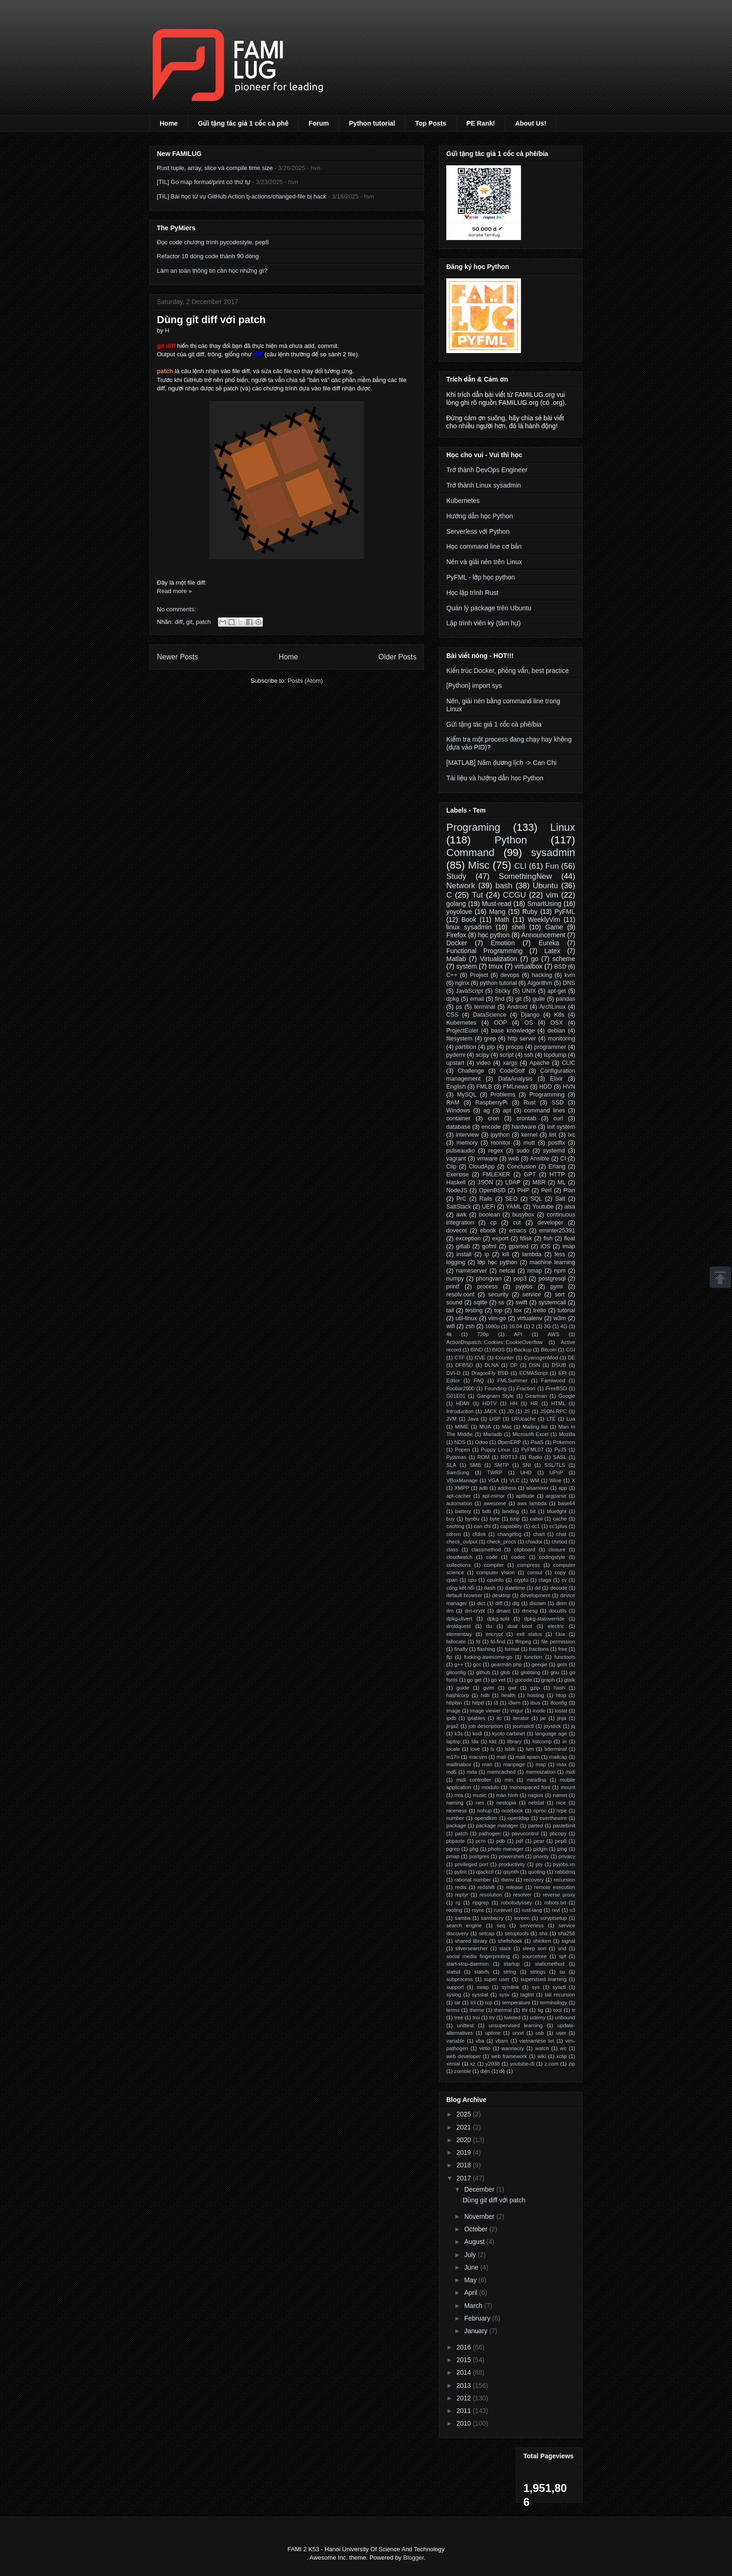  What do you see at coordinates (459, 1007) in the screenshot?
I see `ps` at bounding box center [459, 1007].